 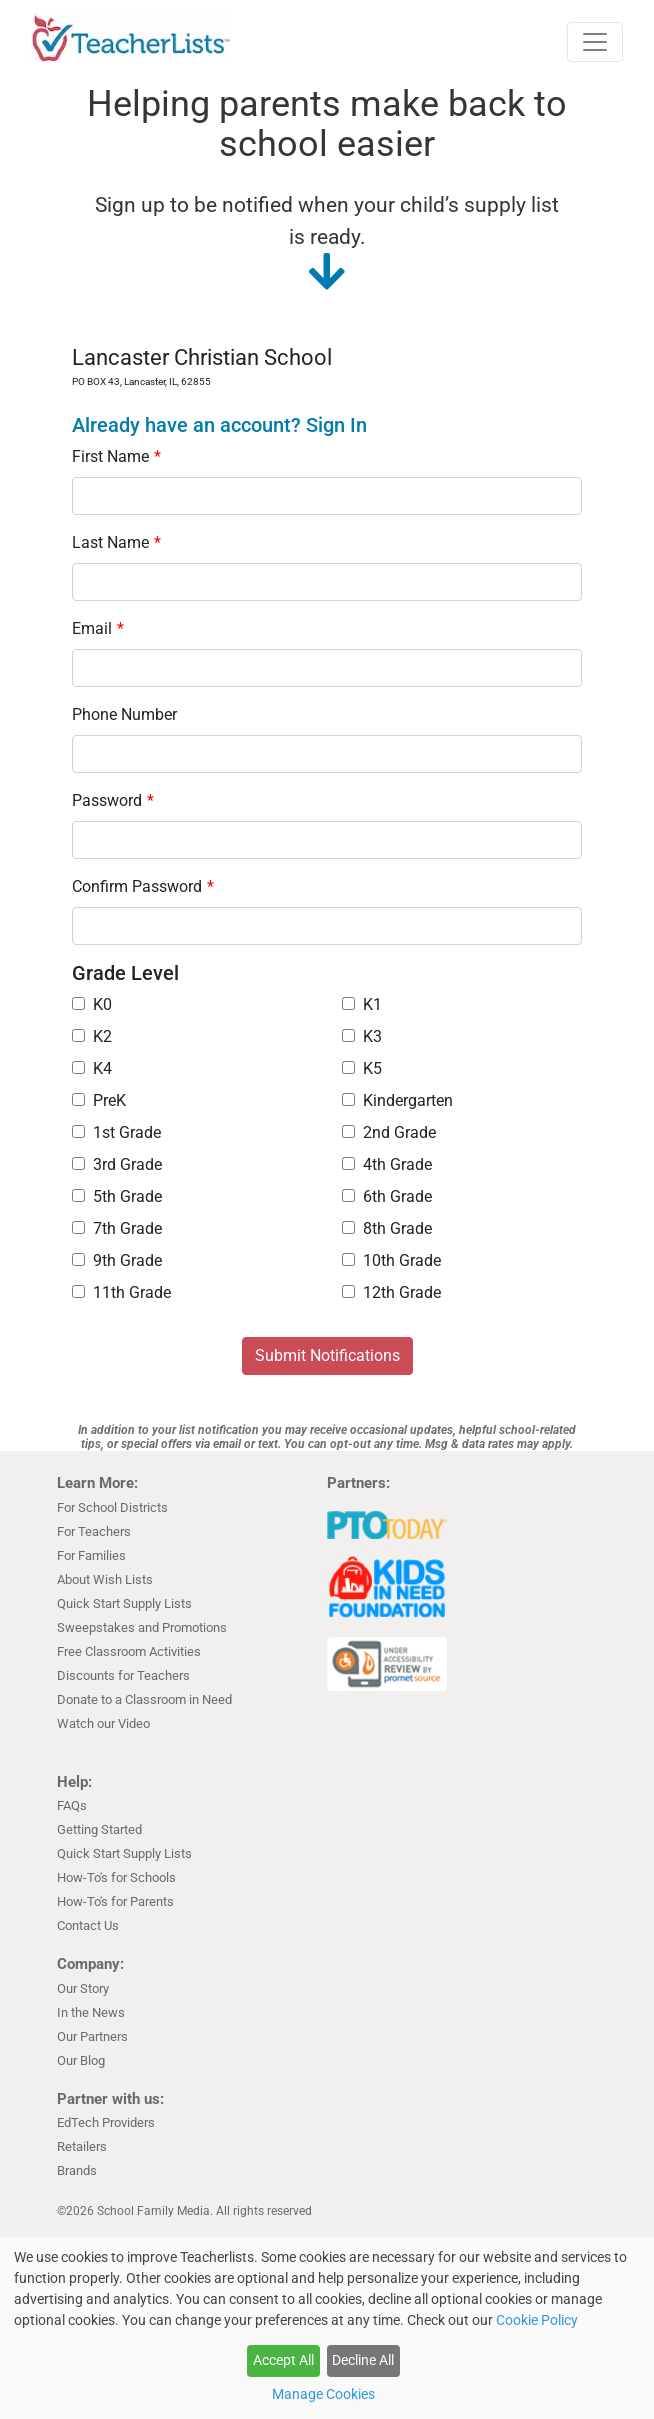 I want to click on Discounts for Teachers, so click(x=123, y=1675).